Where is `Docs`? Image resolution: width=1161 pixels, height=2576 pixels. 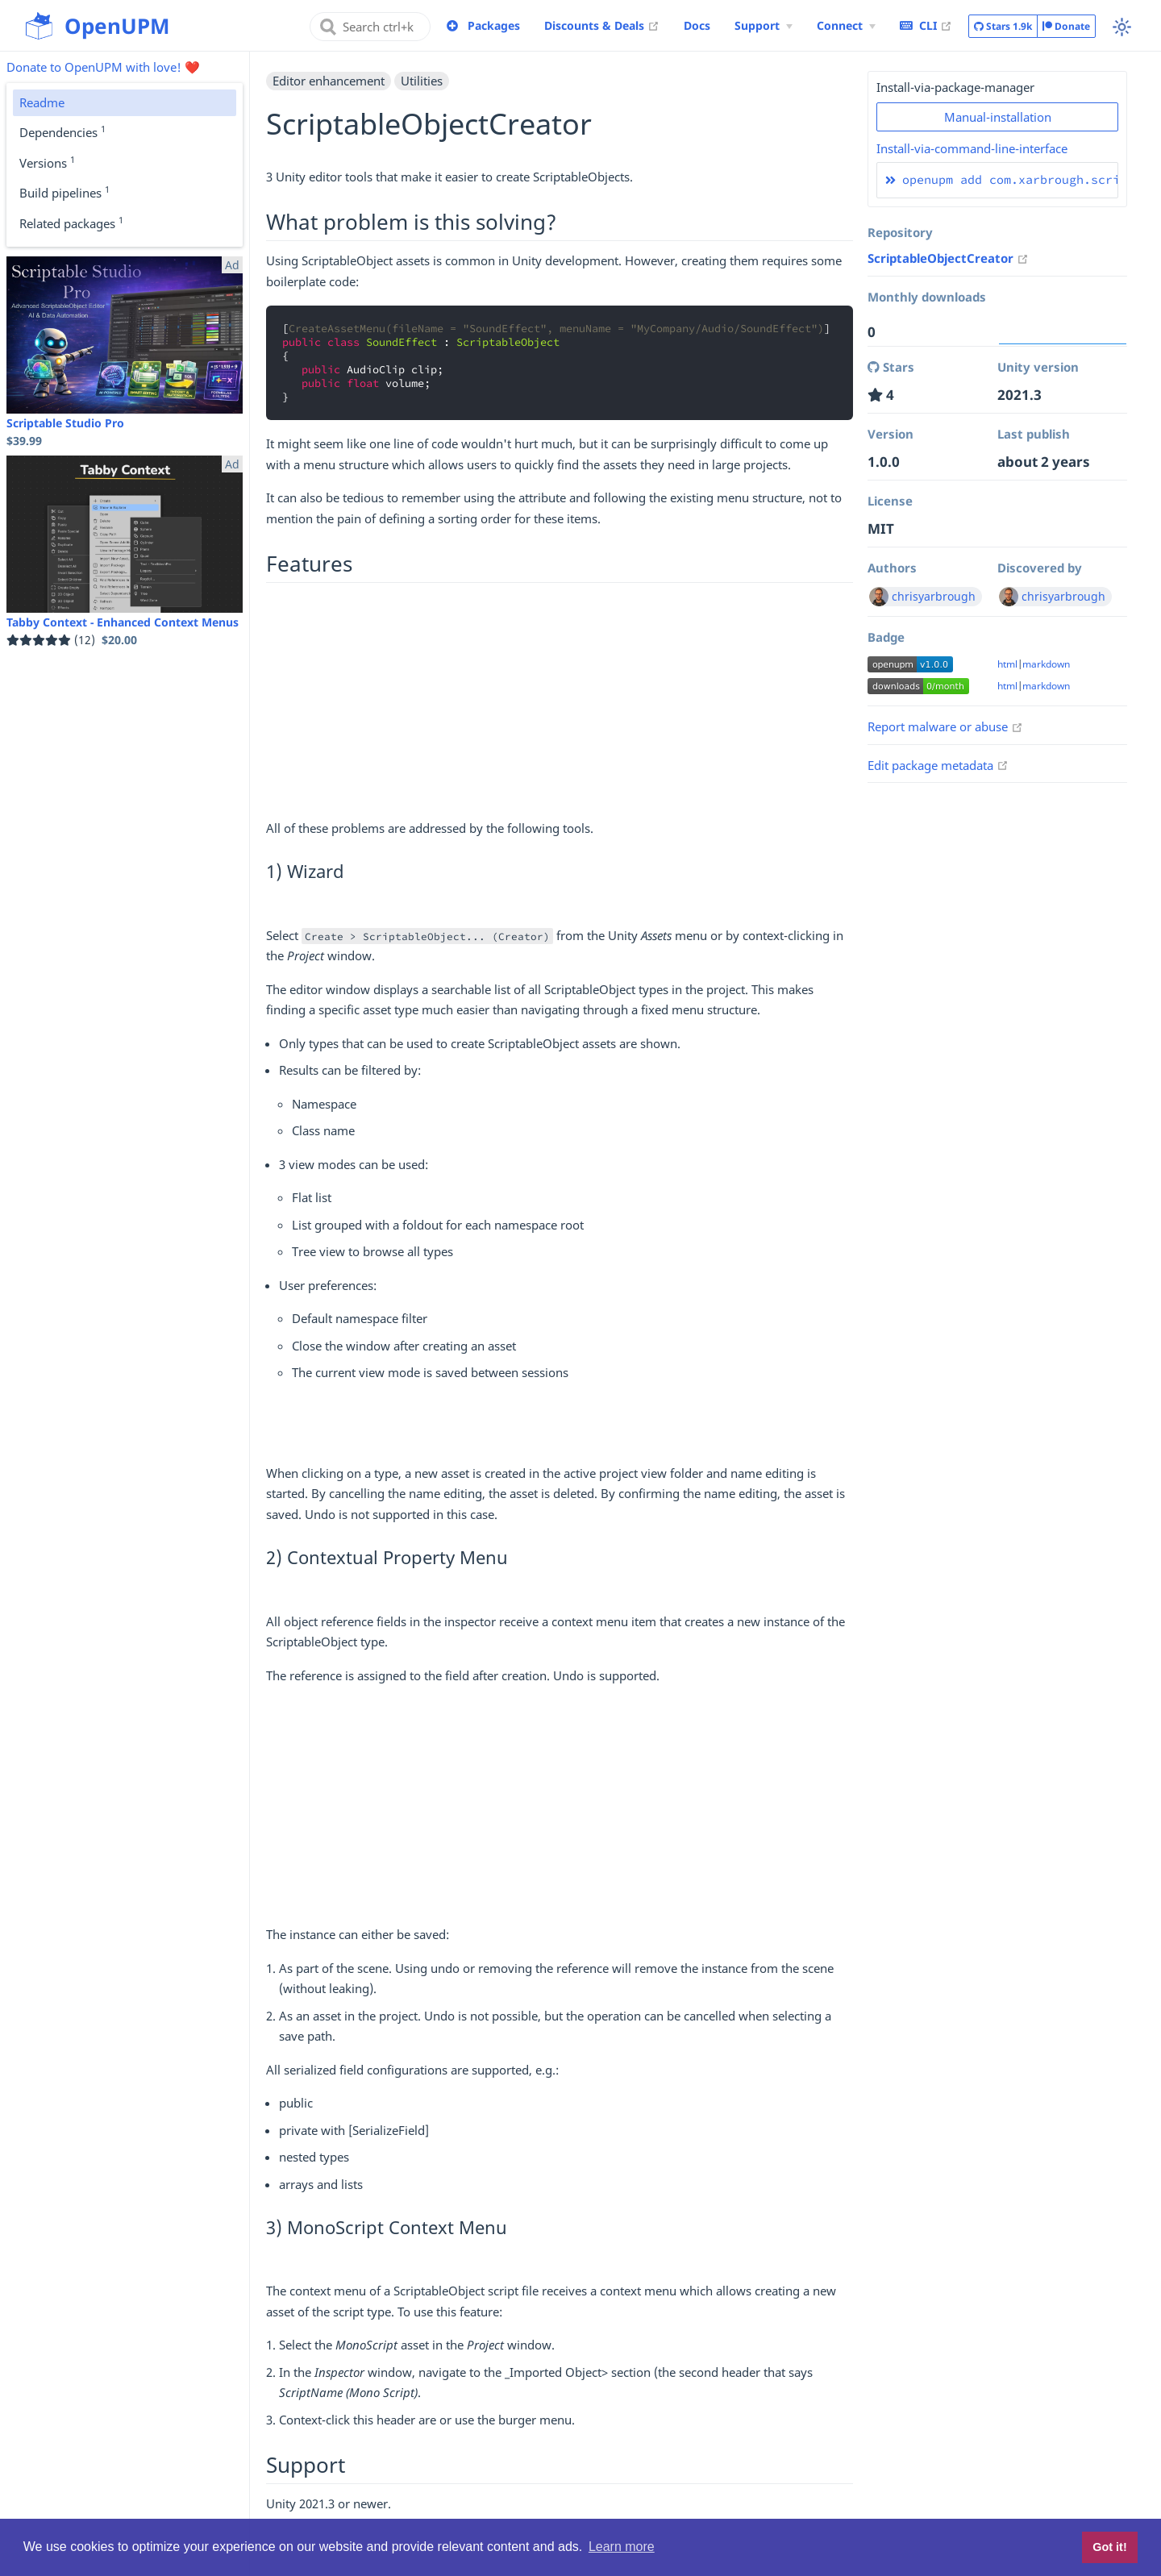
Docs is located at coordinates (697, 25).